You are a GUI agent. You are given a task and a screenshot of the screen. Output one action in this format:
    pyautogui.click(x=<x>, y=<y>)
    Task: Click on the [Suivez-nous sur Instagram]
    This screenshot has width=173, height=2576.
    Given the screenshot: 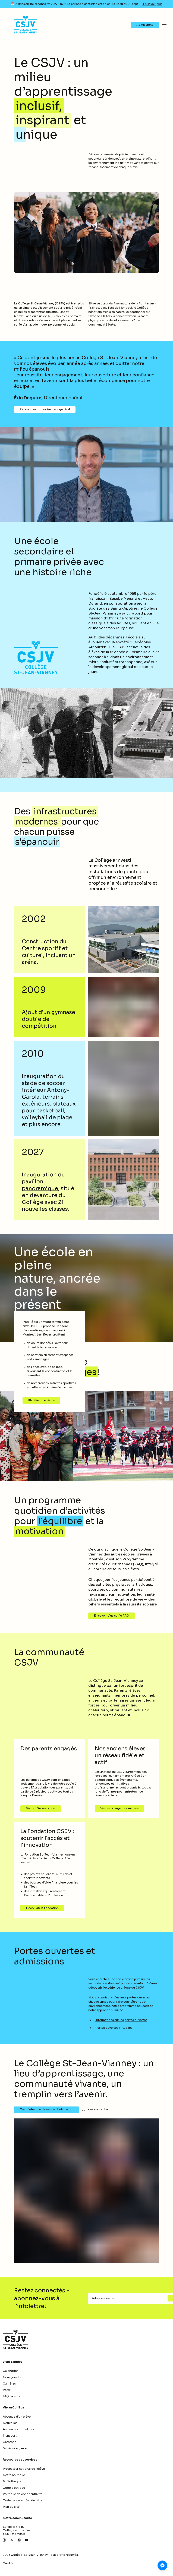 What is the action you would take?
    pyautogui.click(x=4, y=2540)
    